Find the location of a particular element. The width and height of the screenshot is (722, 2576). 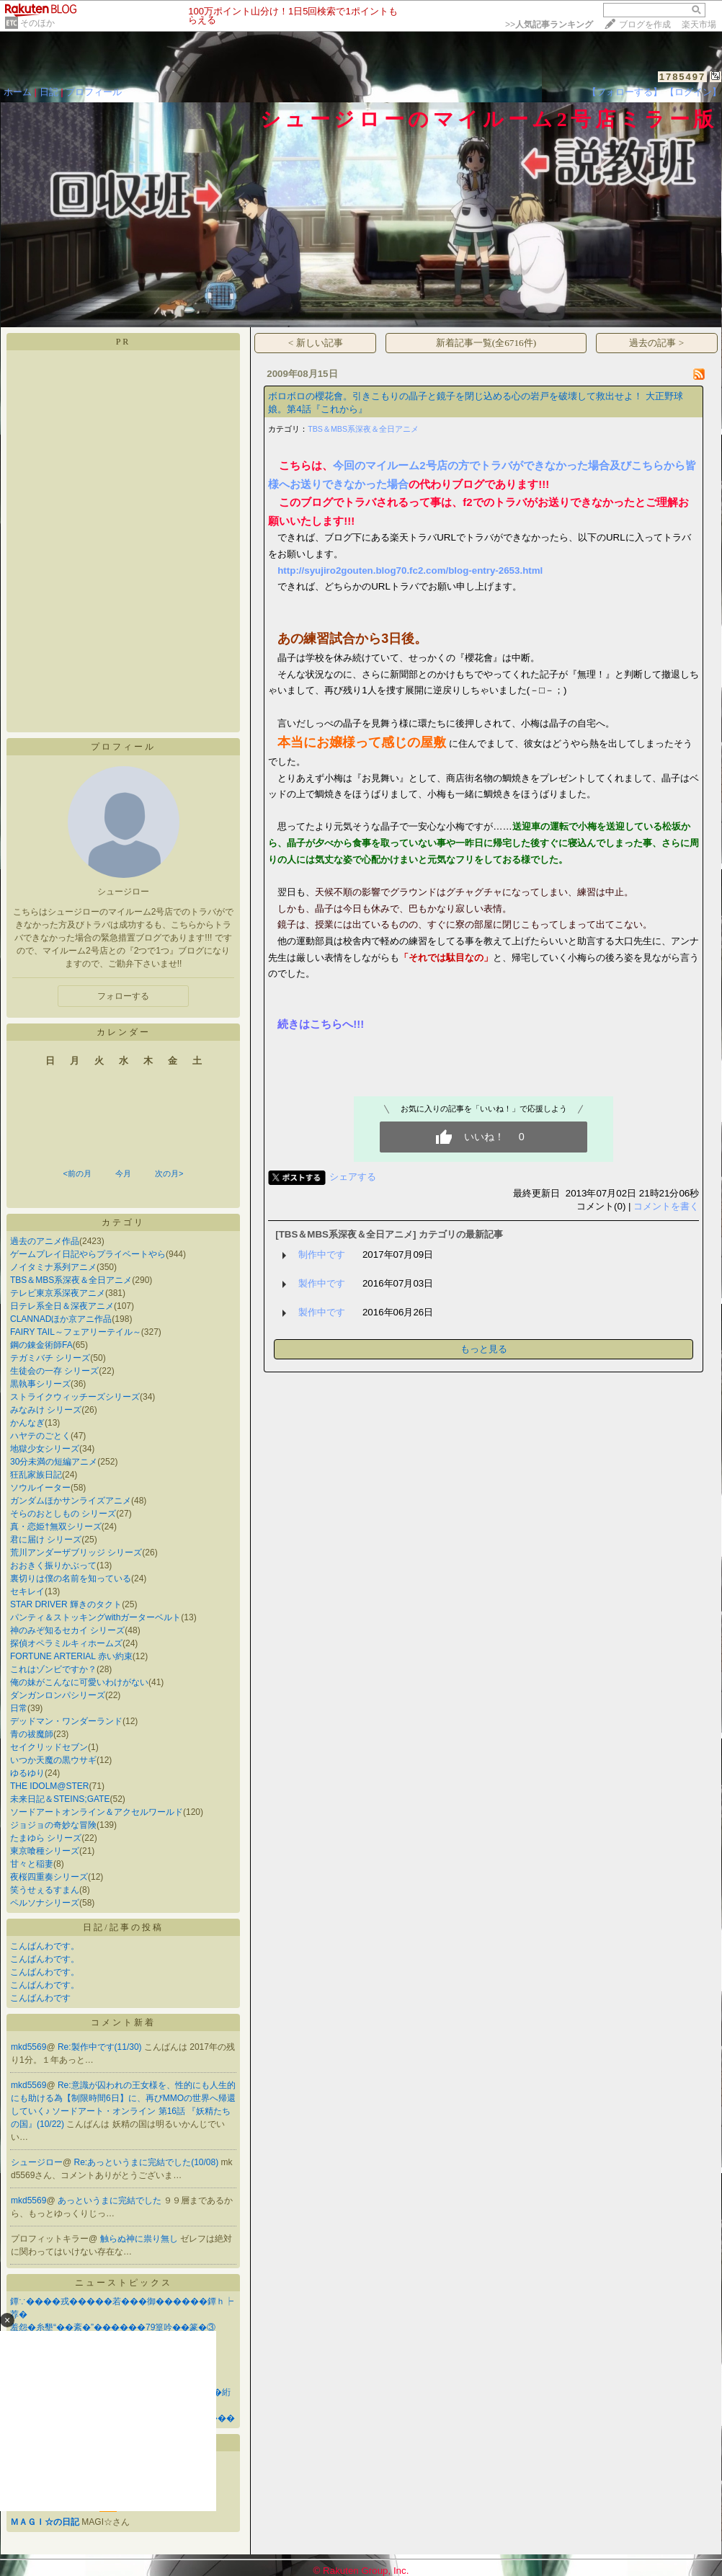

日テレ系全日＆深夜アニメ is located at coordinates (62, 1306).